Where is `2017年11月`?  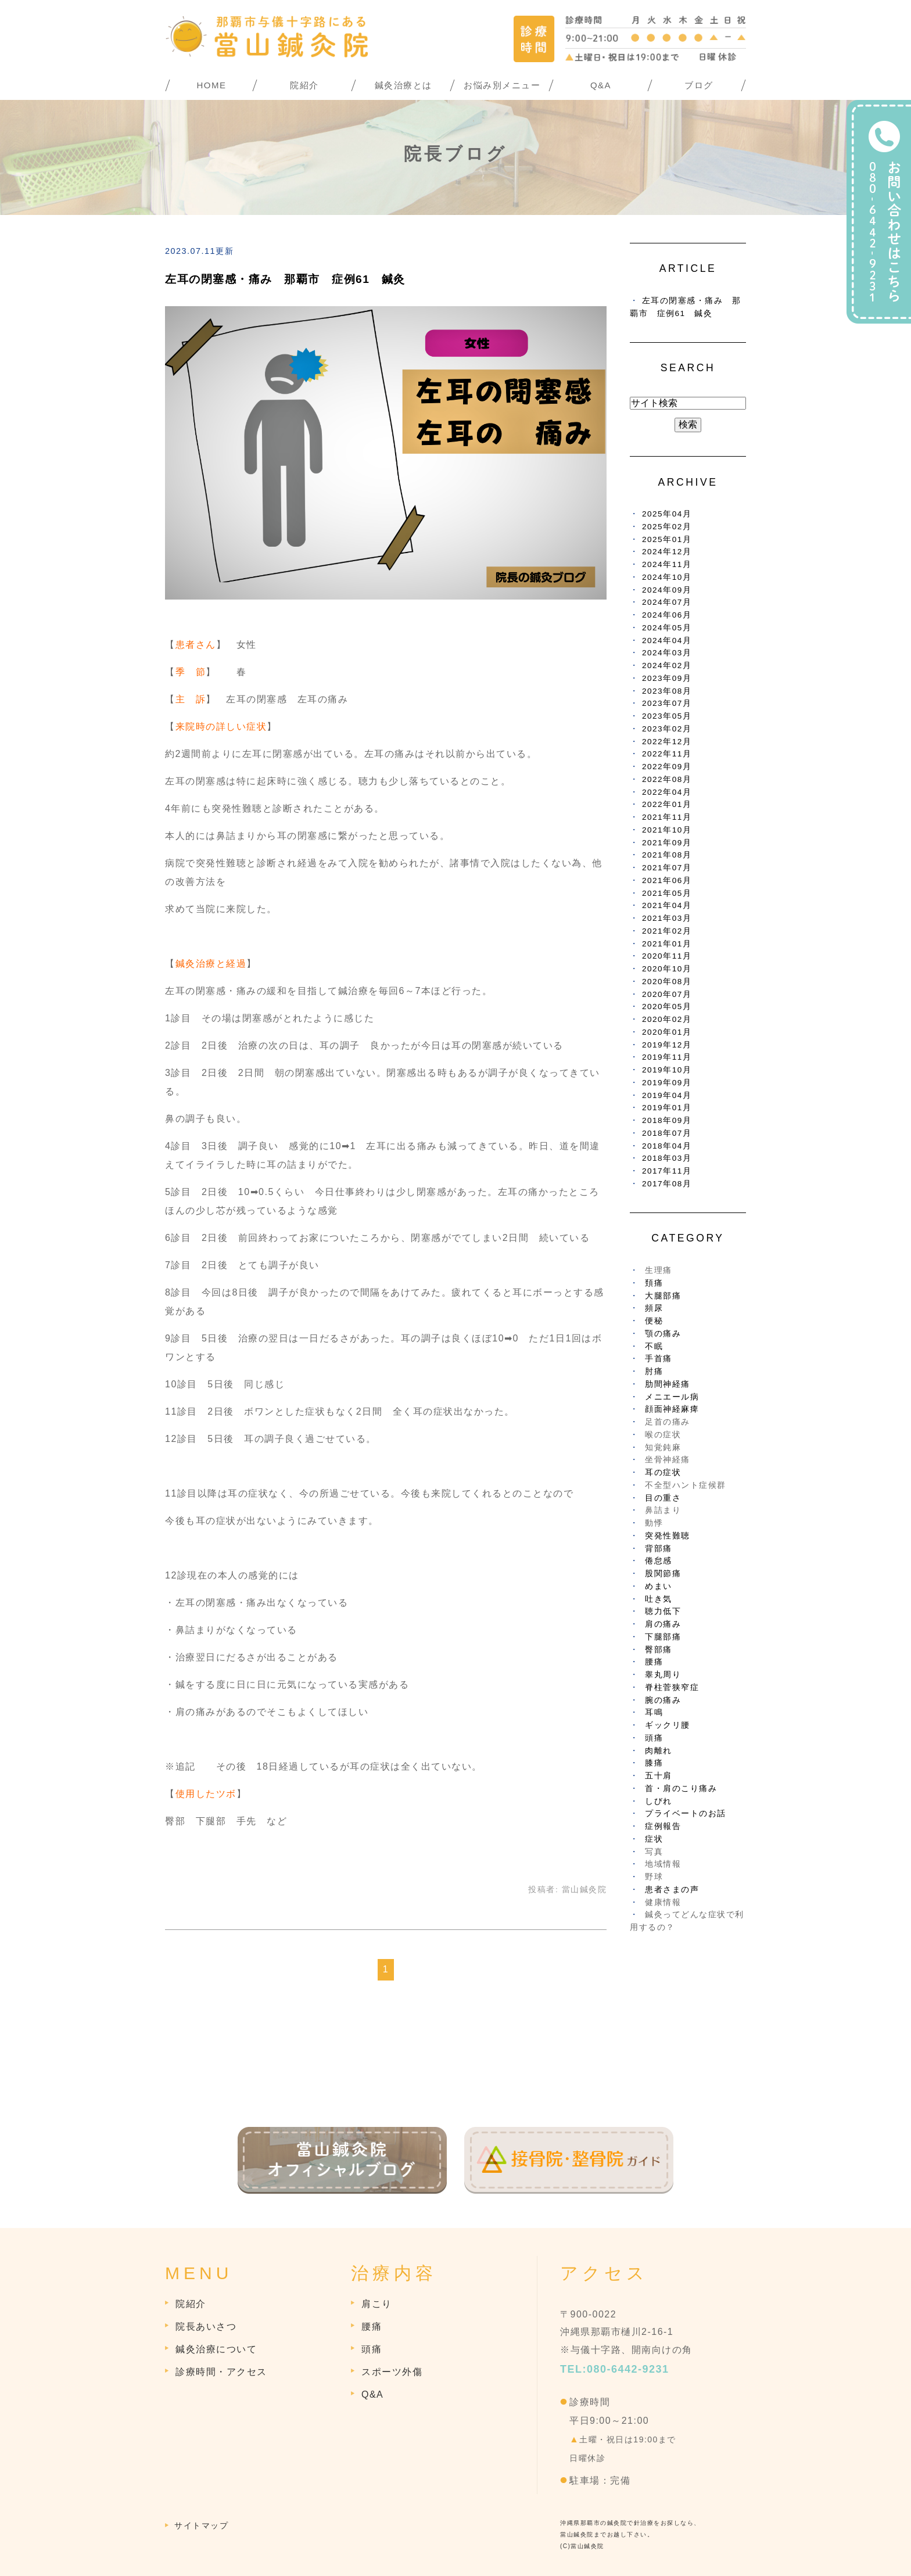
2017年11月 is located at coordinates (666, 1171).